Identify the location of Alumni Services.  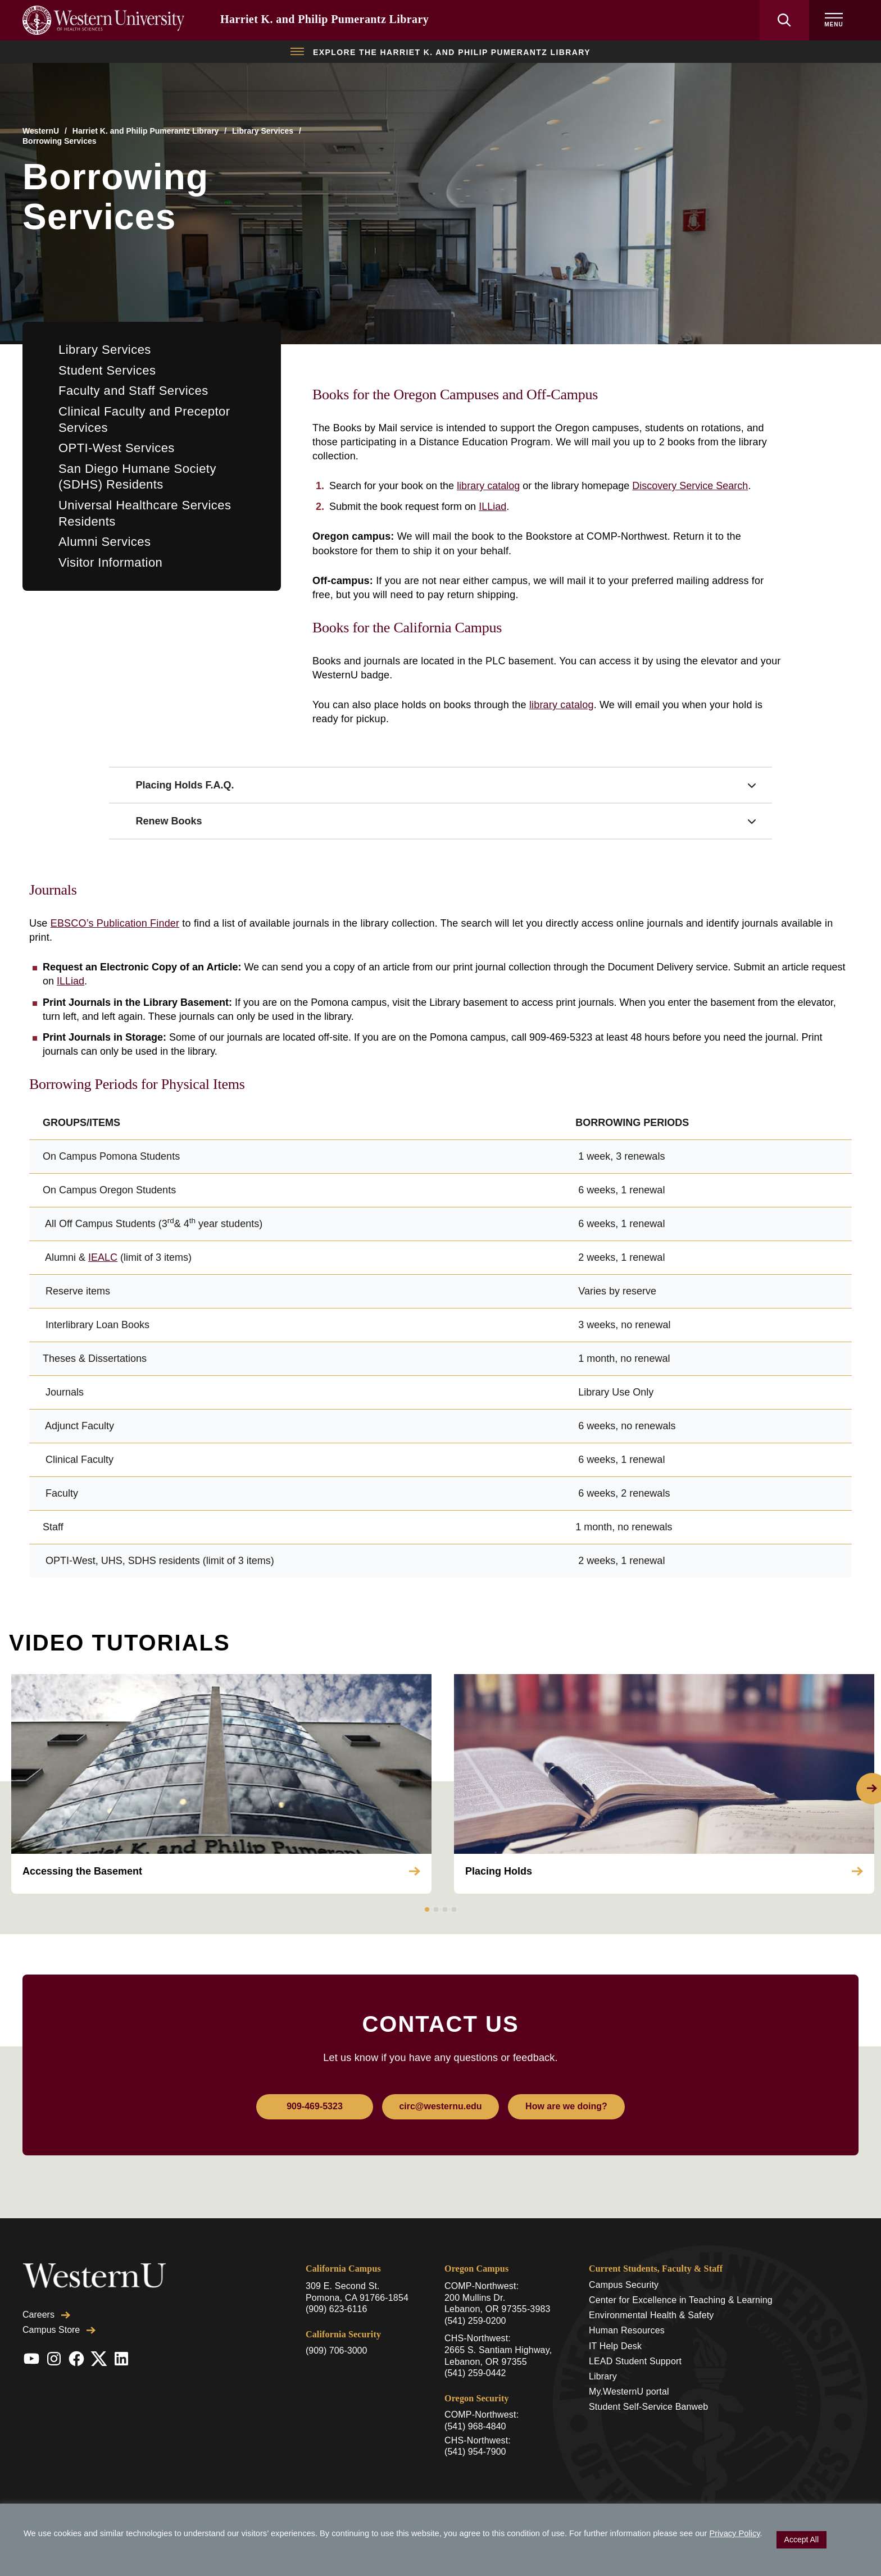
(104, 542).